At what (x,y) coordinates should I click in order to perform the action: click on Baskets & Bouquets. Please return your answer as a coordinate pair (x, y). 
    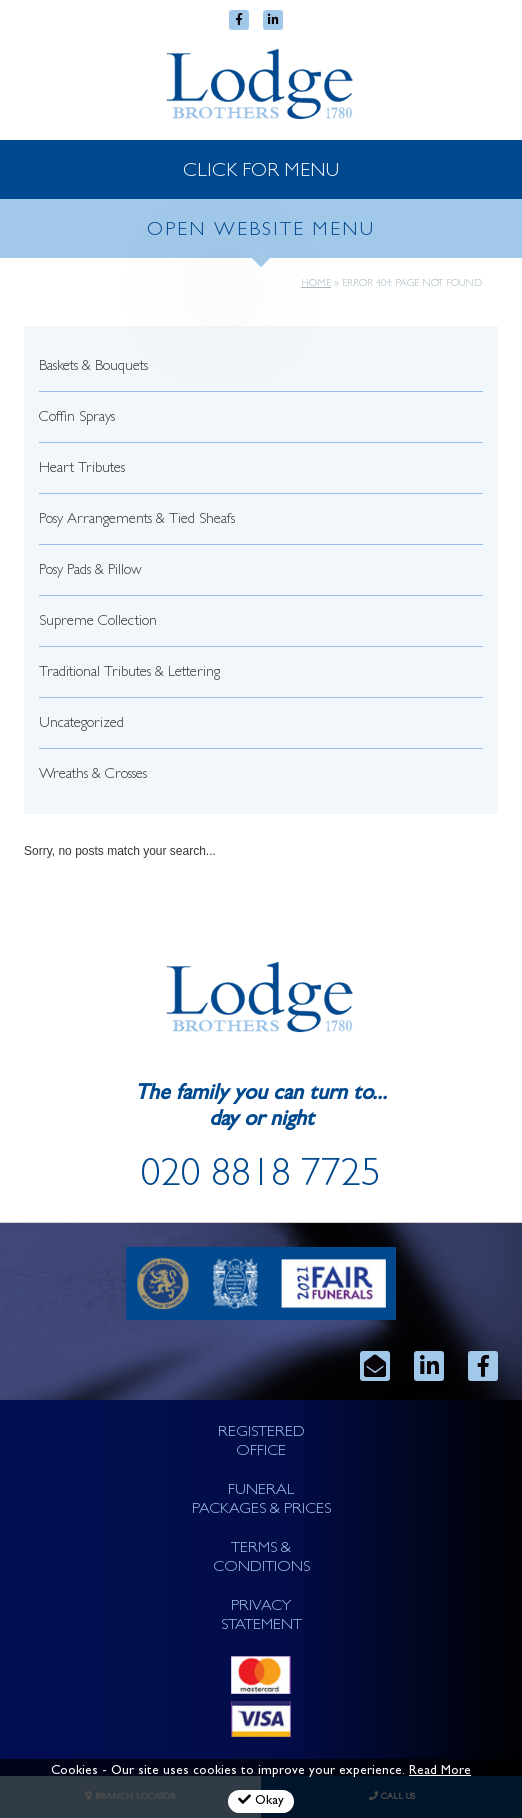
    Looking at the image, I should click on (93, 367).